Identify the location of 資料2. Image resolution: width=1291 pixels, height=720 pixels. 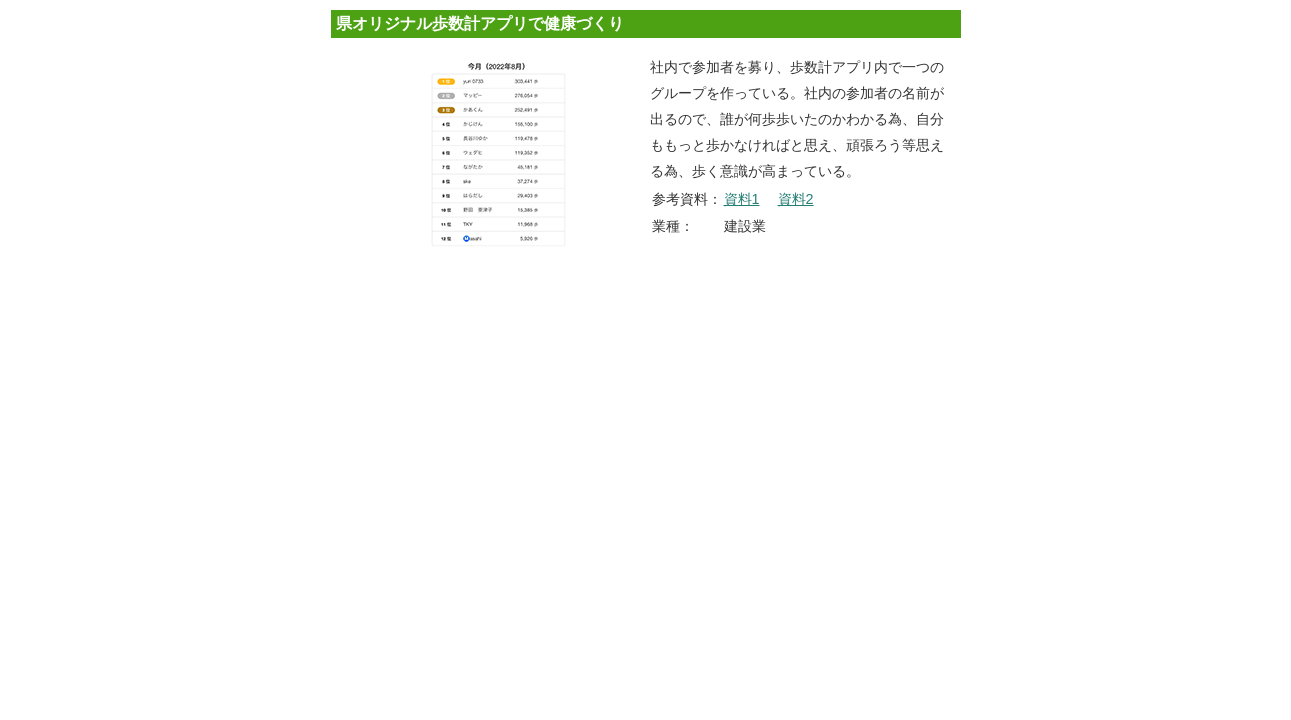
(796, 199).